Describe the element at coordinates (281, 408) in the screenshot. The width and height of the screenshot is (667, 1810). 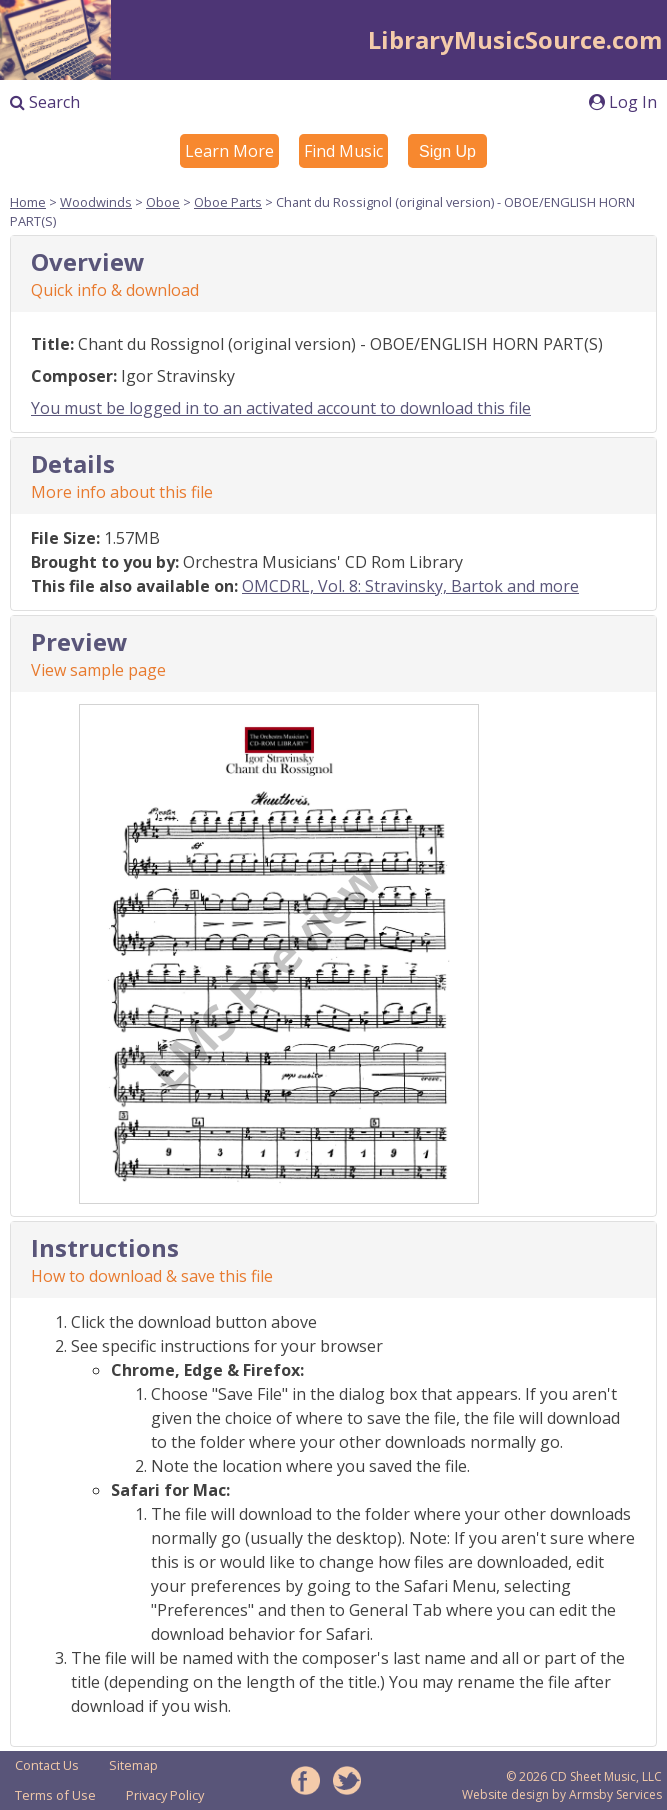
I see `You must be logged in to an activated account to download this file` at that location.